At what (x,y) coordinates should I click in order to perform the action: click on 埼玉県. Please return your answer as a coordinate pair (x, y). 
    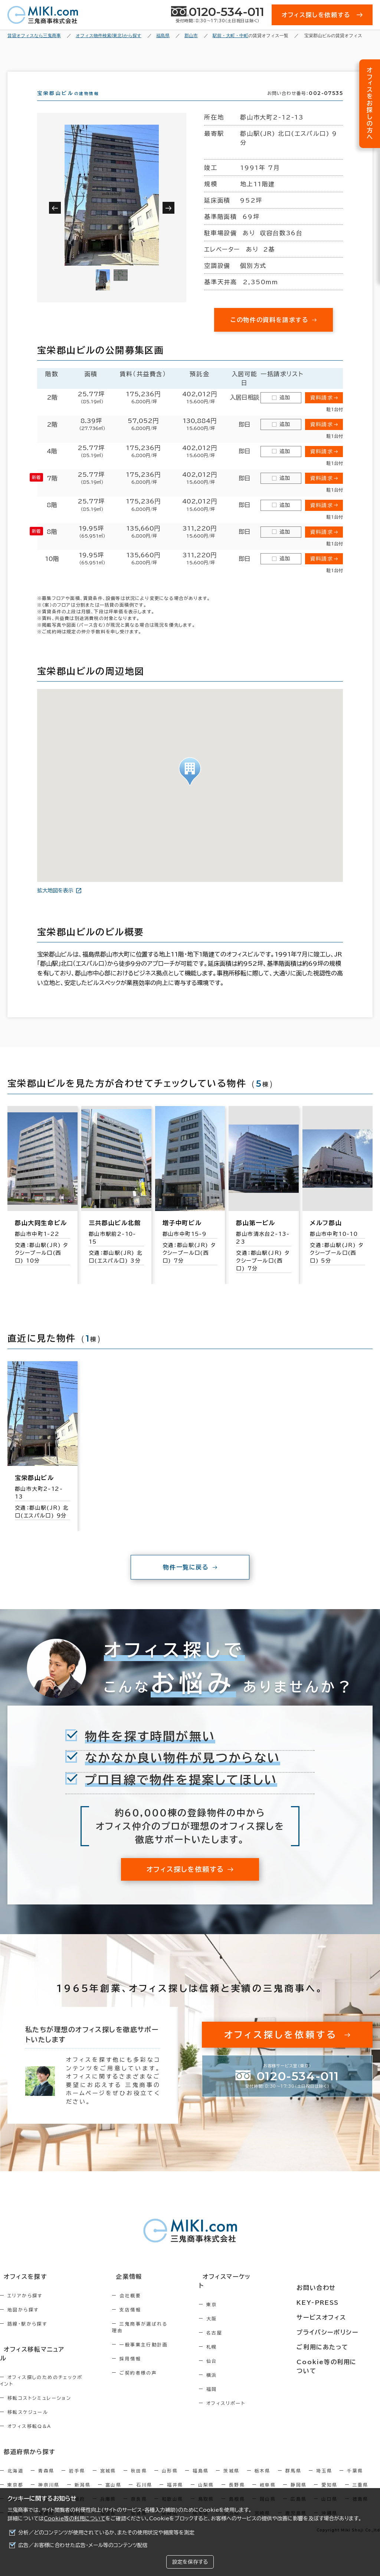
    Looking at the image, I should click on (324, 2466).